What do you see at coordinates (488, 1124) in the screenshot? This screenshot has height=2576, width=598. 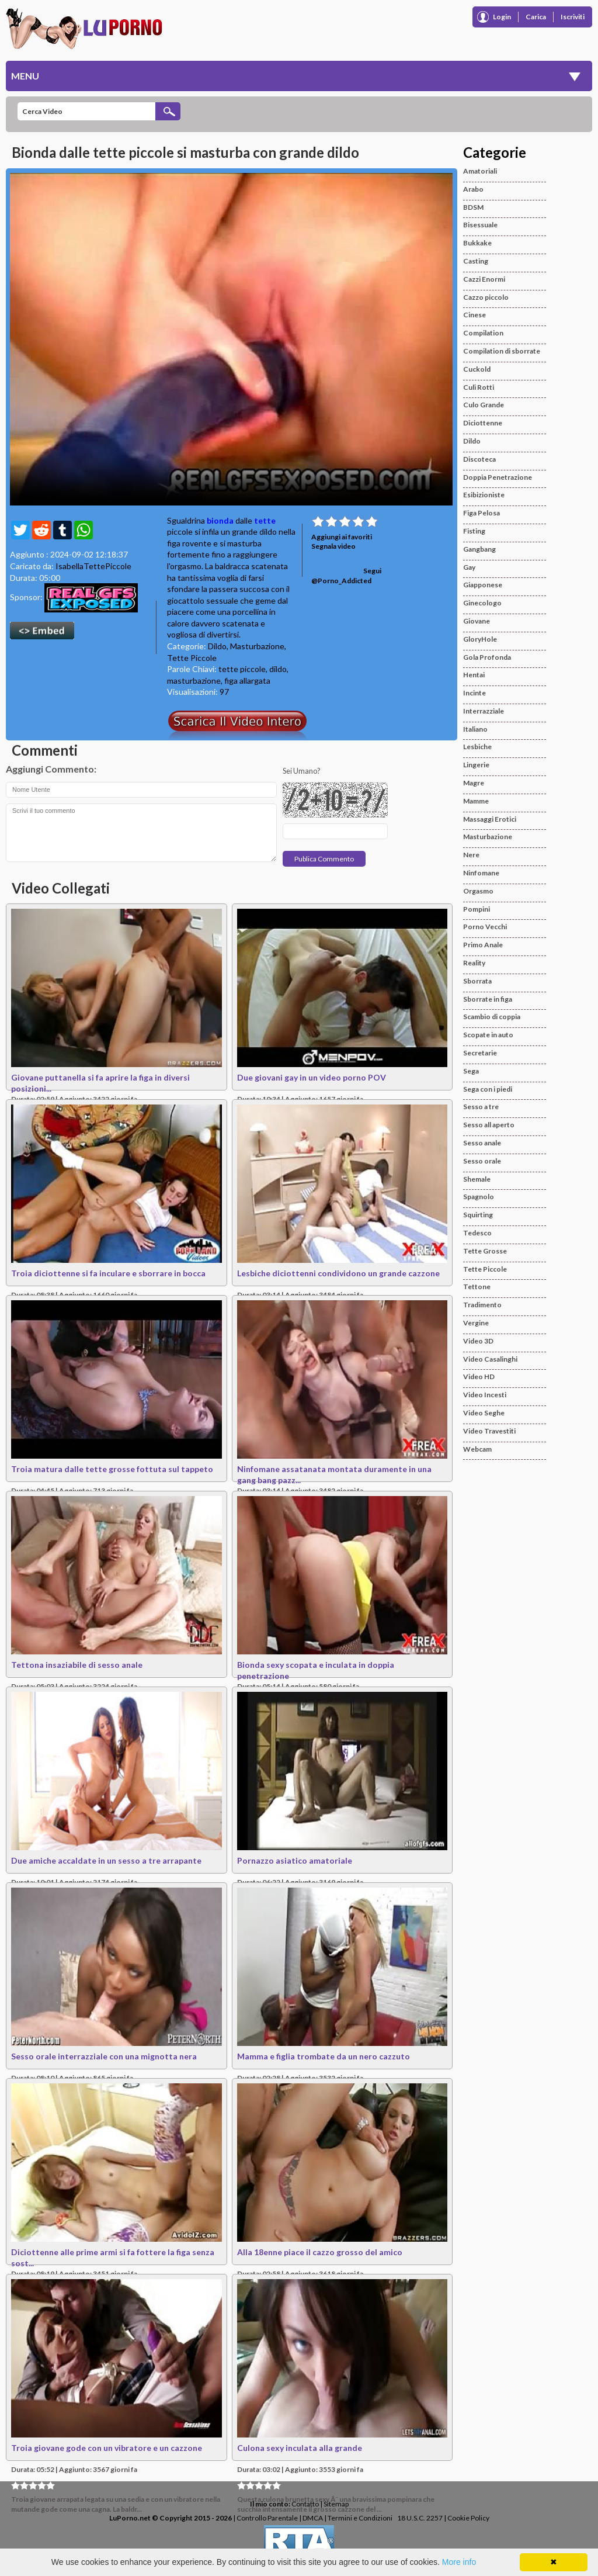 I see `Sesso all aperto` at bounding box center [488, 1124].